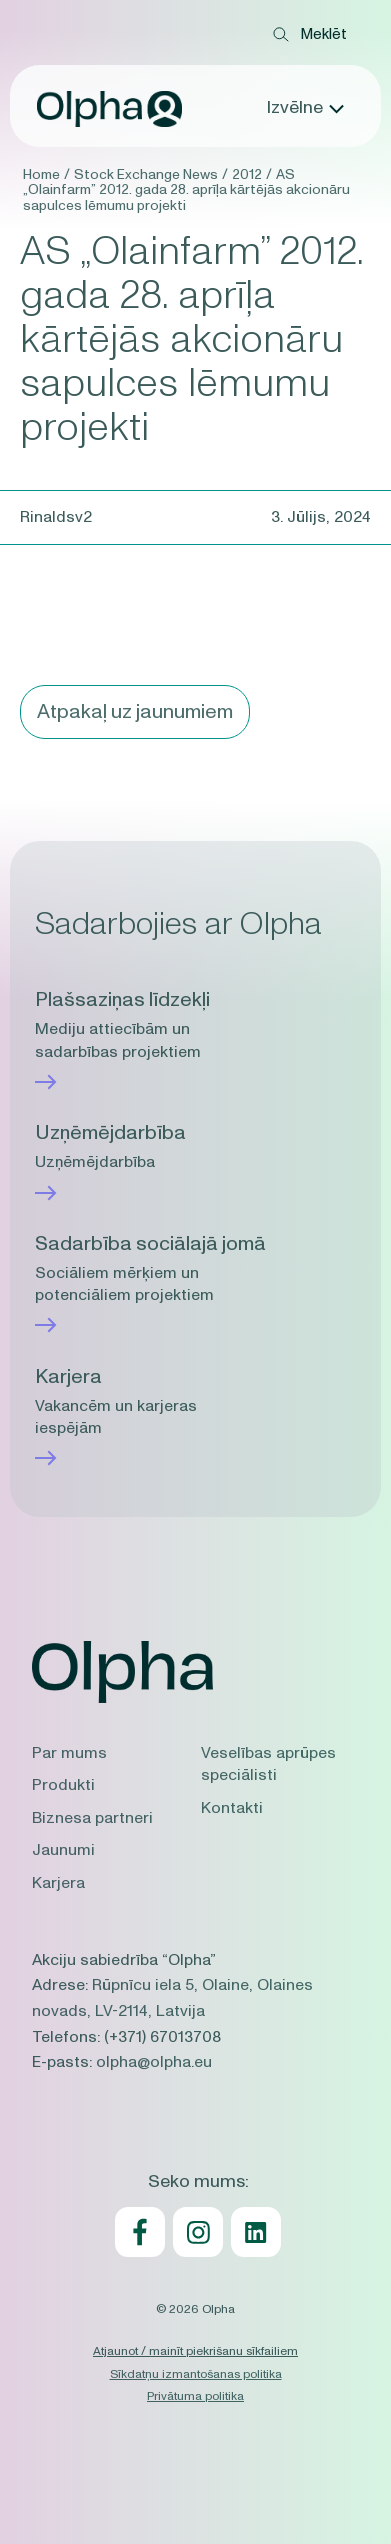  Describe the element at coordinates (154, 2062) in the screenshot. I see `olpha@olpha.eu` at that location.